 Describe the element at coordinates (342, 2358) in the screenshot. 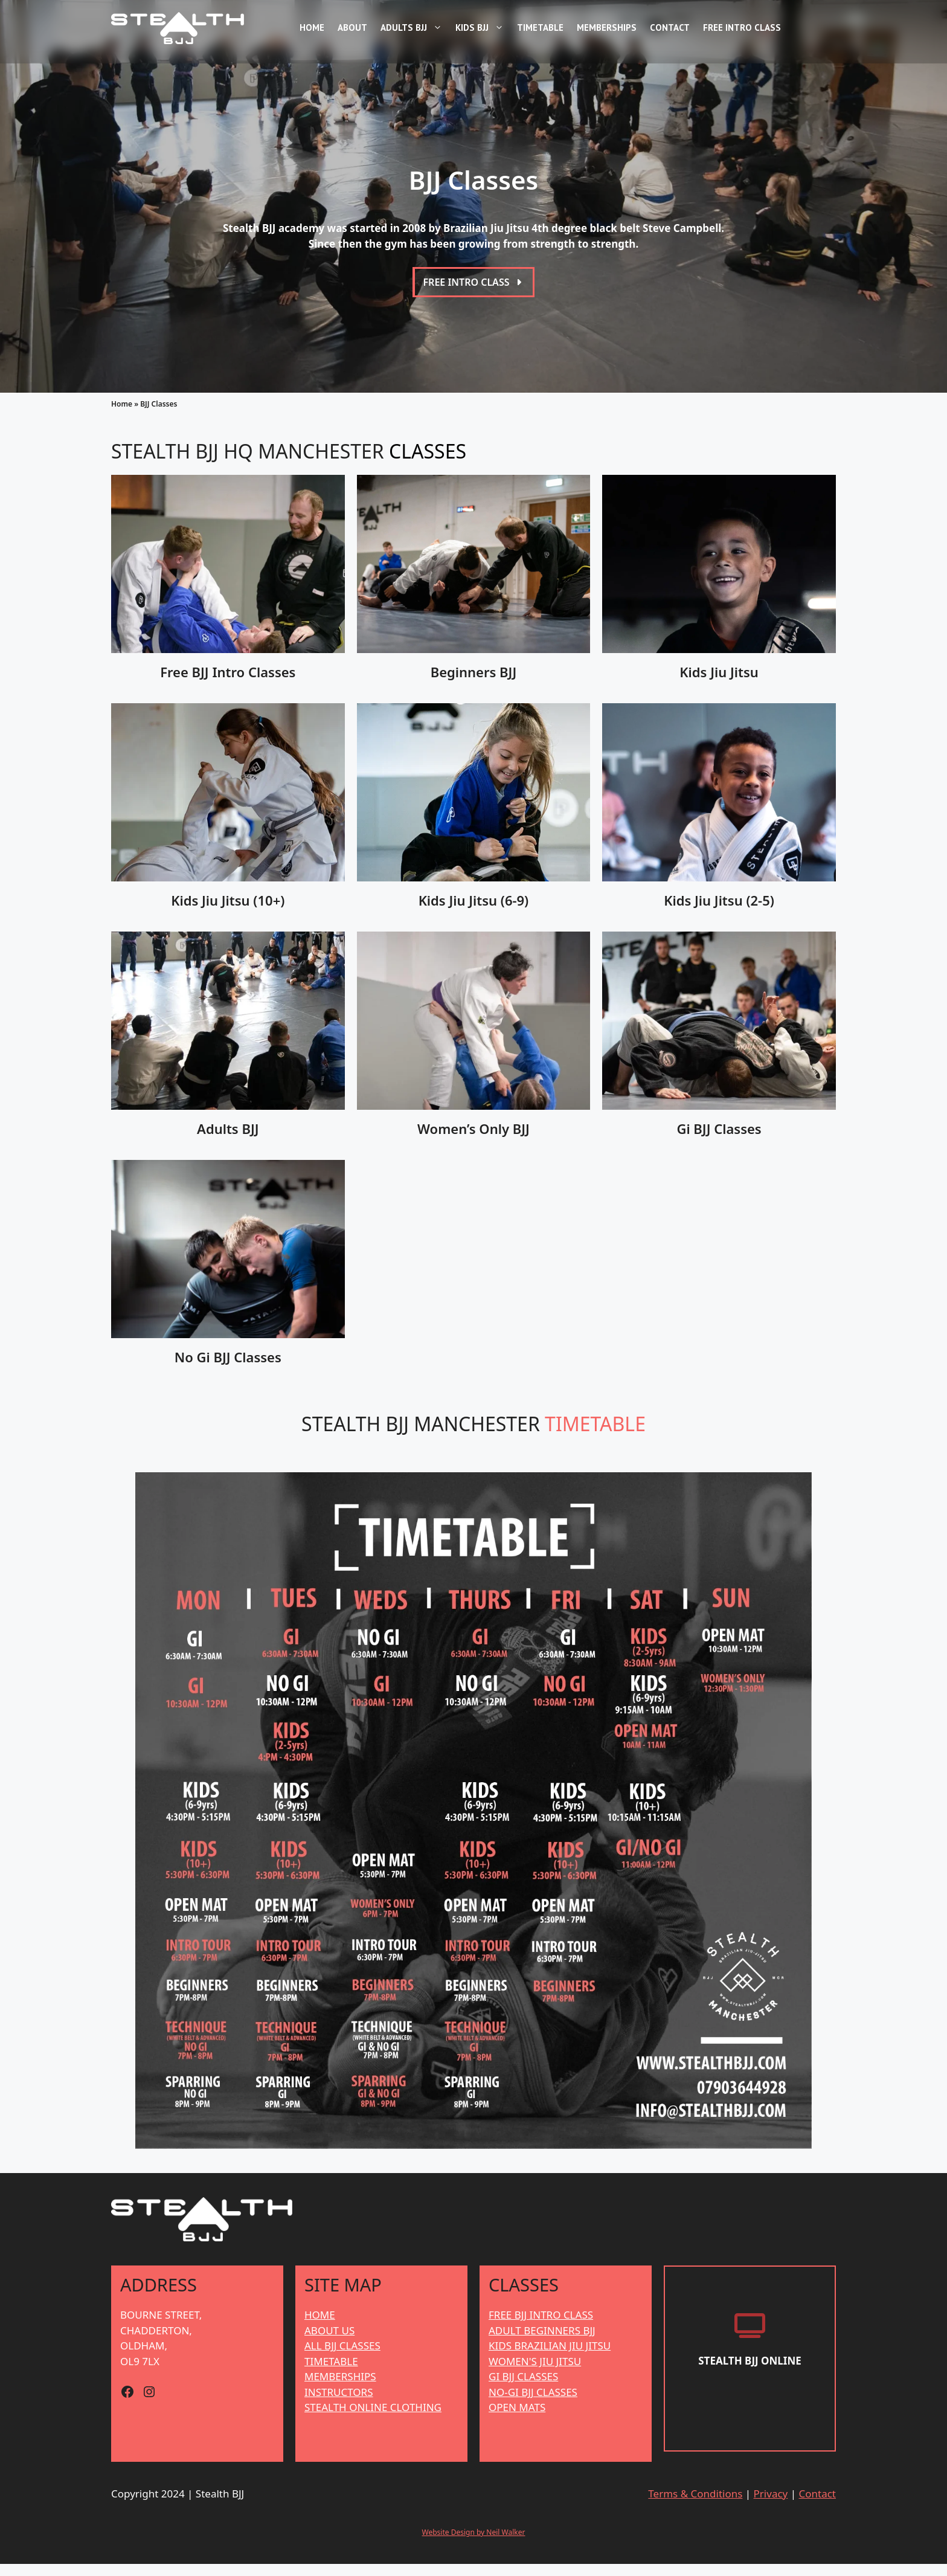

I see `ALL BJJ CLASSES` at that location.